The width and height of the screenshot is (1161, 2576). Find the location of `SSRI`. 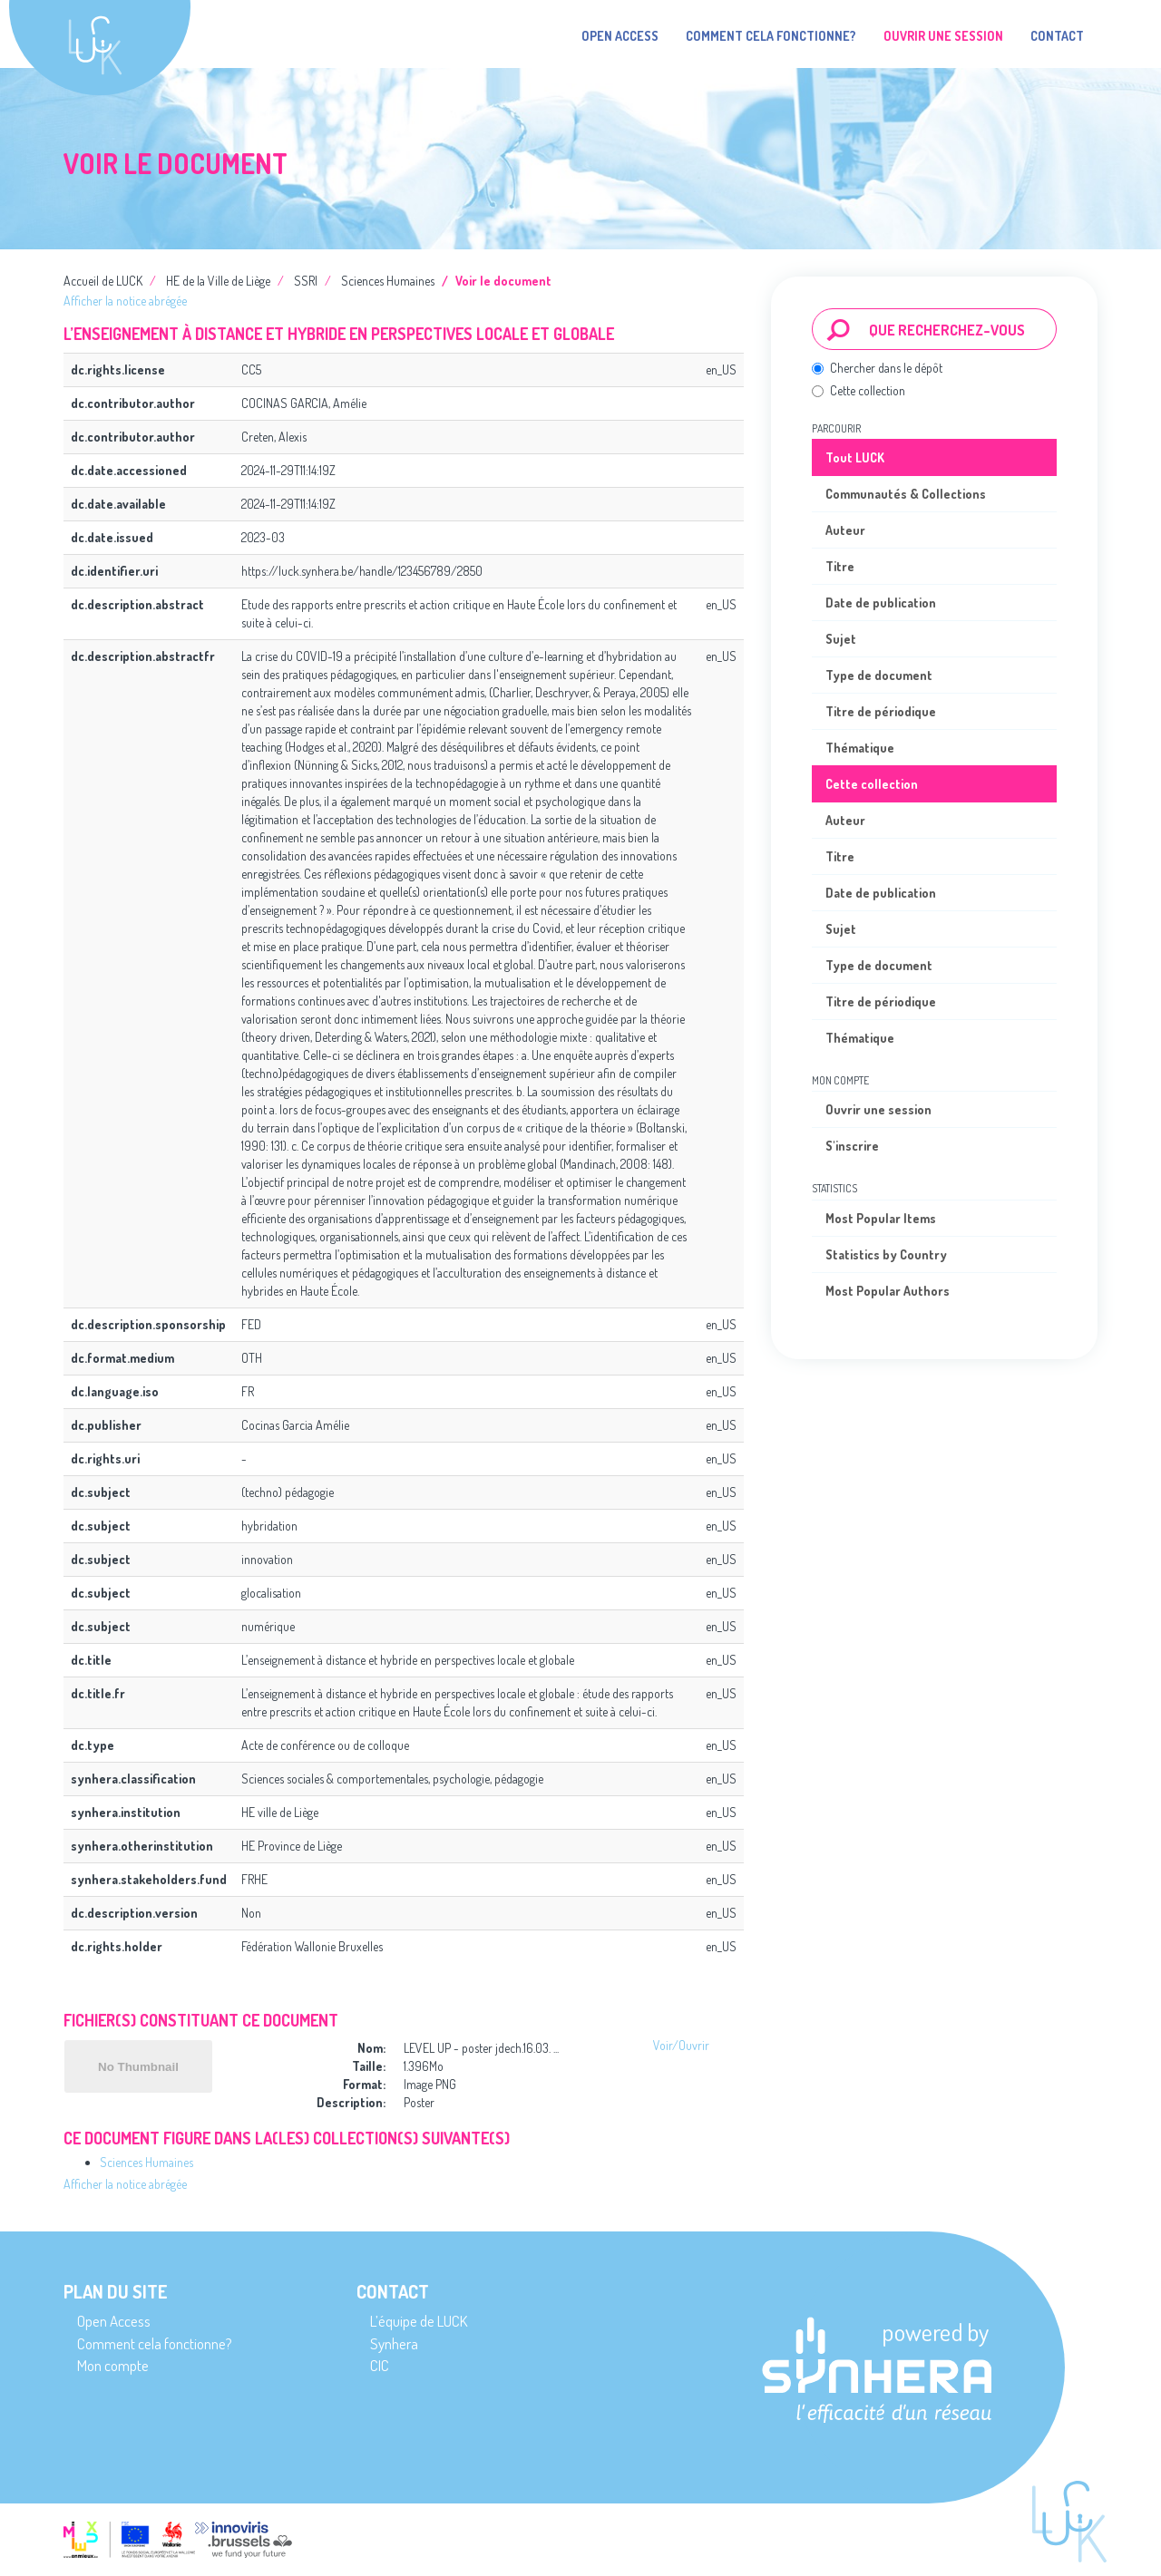

SSRI is located at coordinates (305, 280).